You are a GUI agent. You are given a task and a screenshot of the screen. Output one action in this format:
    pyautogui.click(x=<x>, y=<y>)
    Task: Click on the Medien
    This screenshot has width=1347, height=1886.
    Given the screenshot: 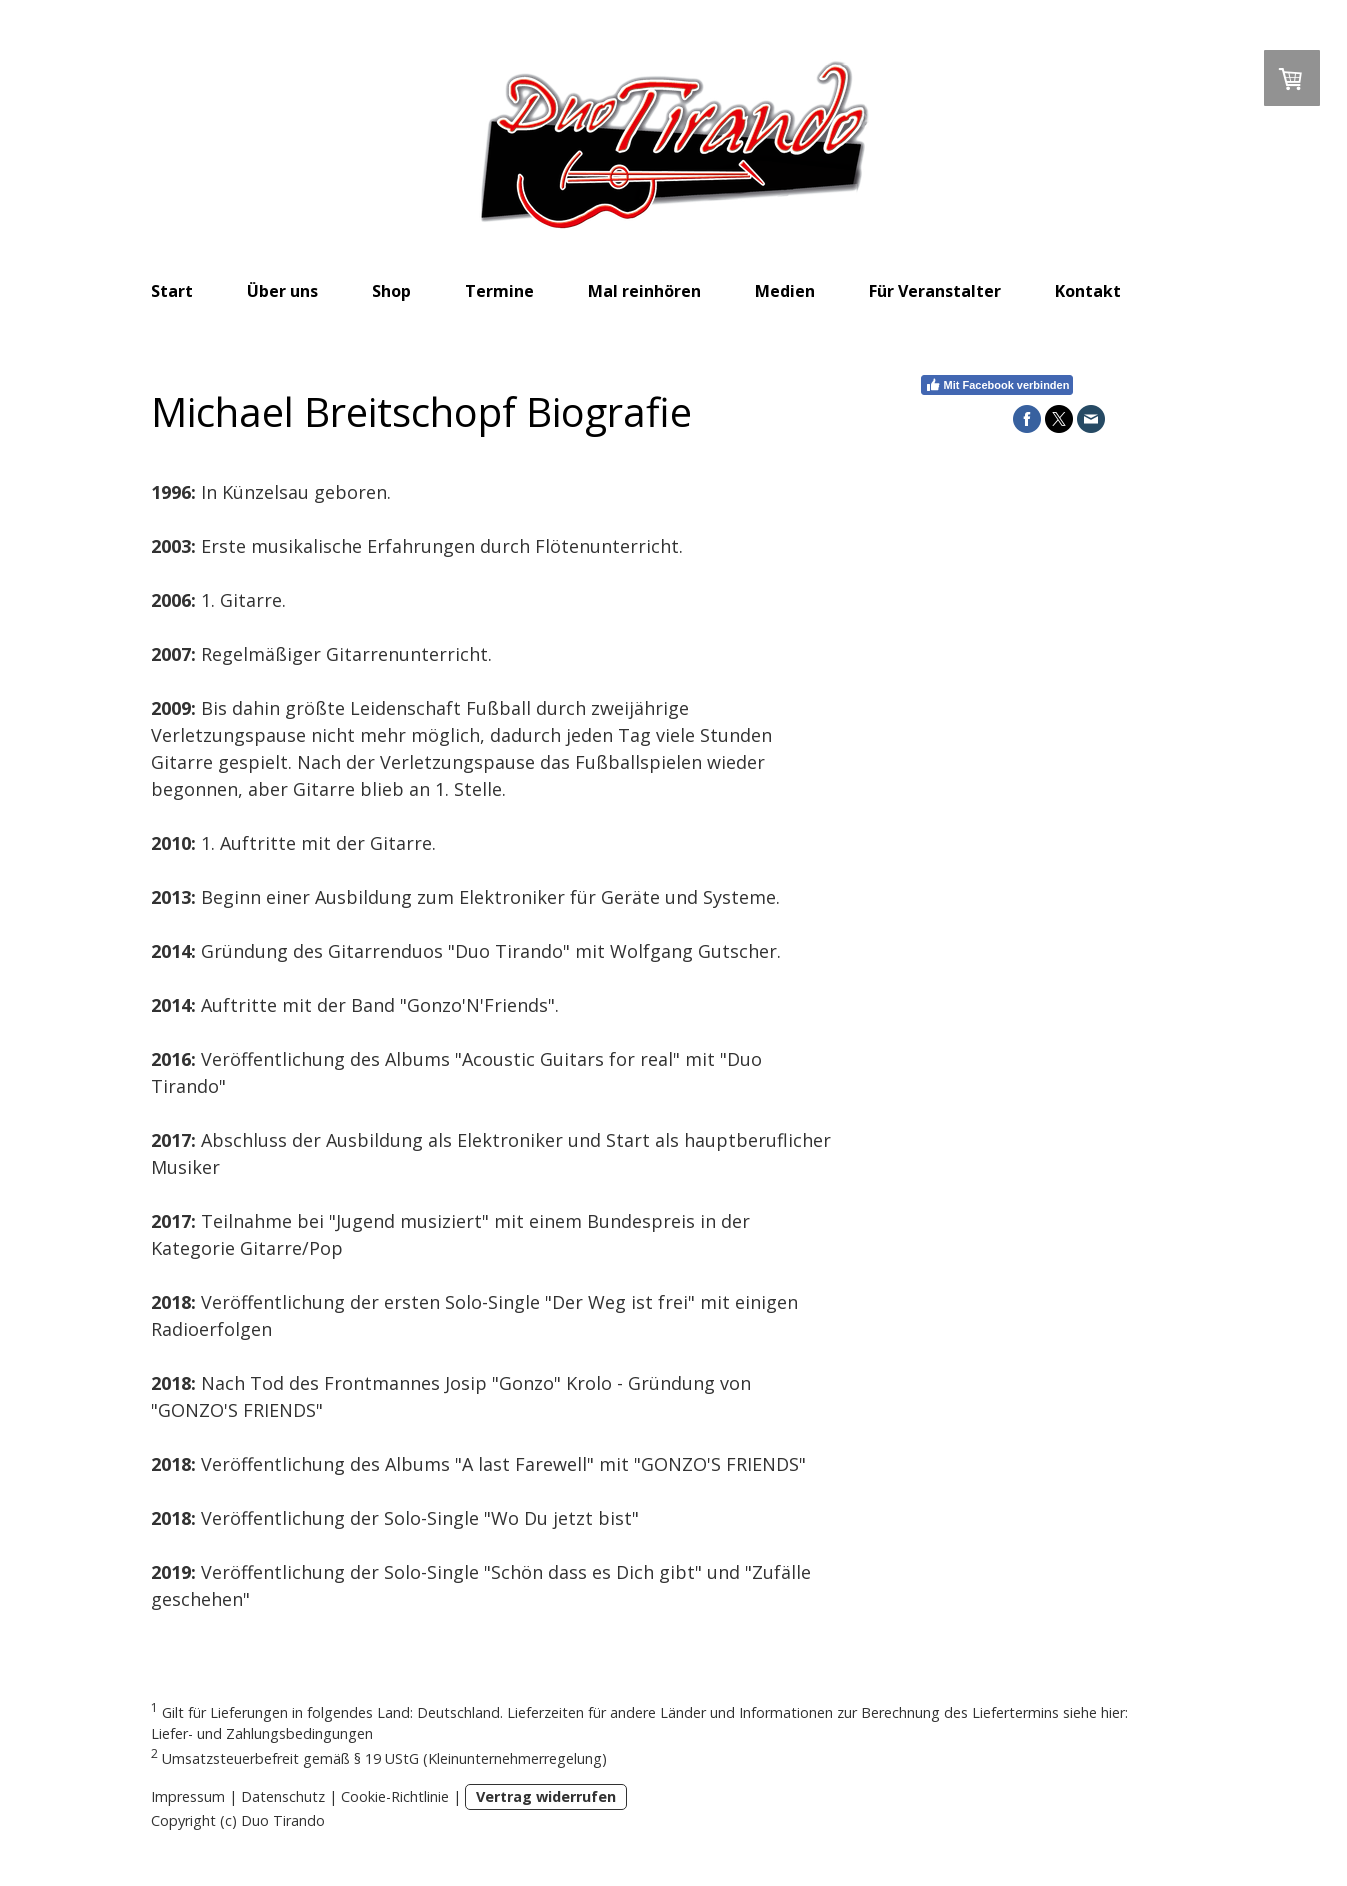 What is the action you would take?
    pyautogui.click(x=785, y=291)
    